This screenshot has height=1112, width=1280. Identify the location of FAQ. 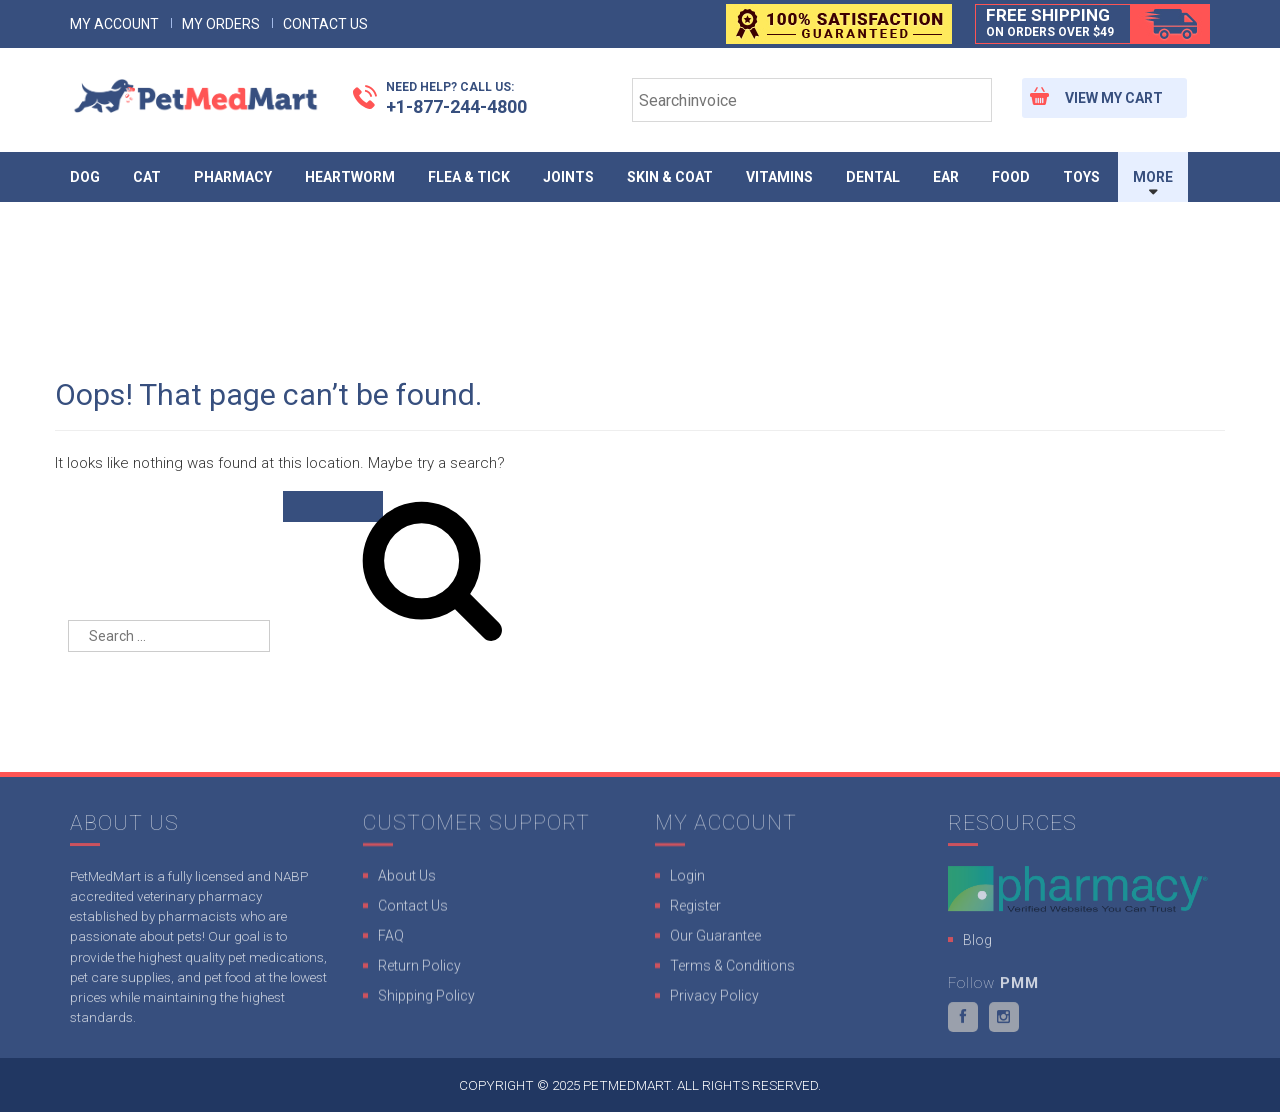
(391, 941).